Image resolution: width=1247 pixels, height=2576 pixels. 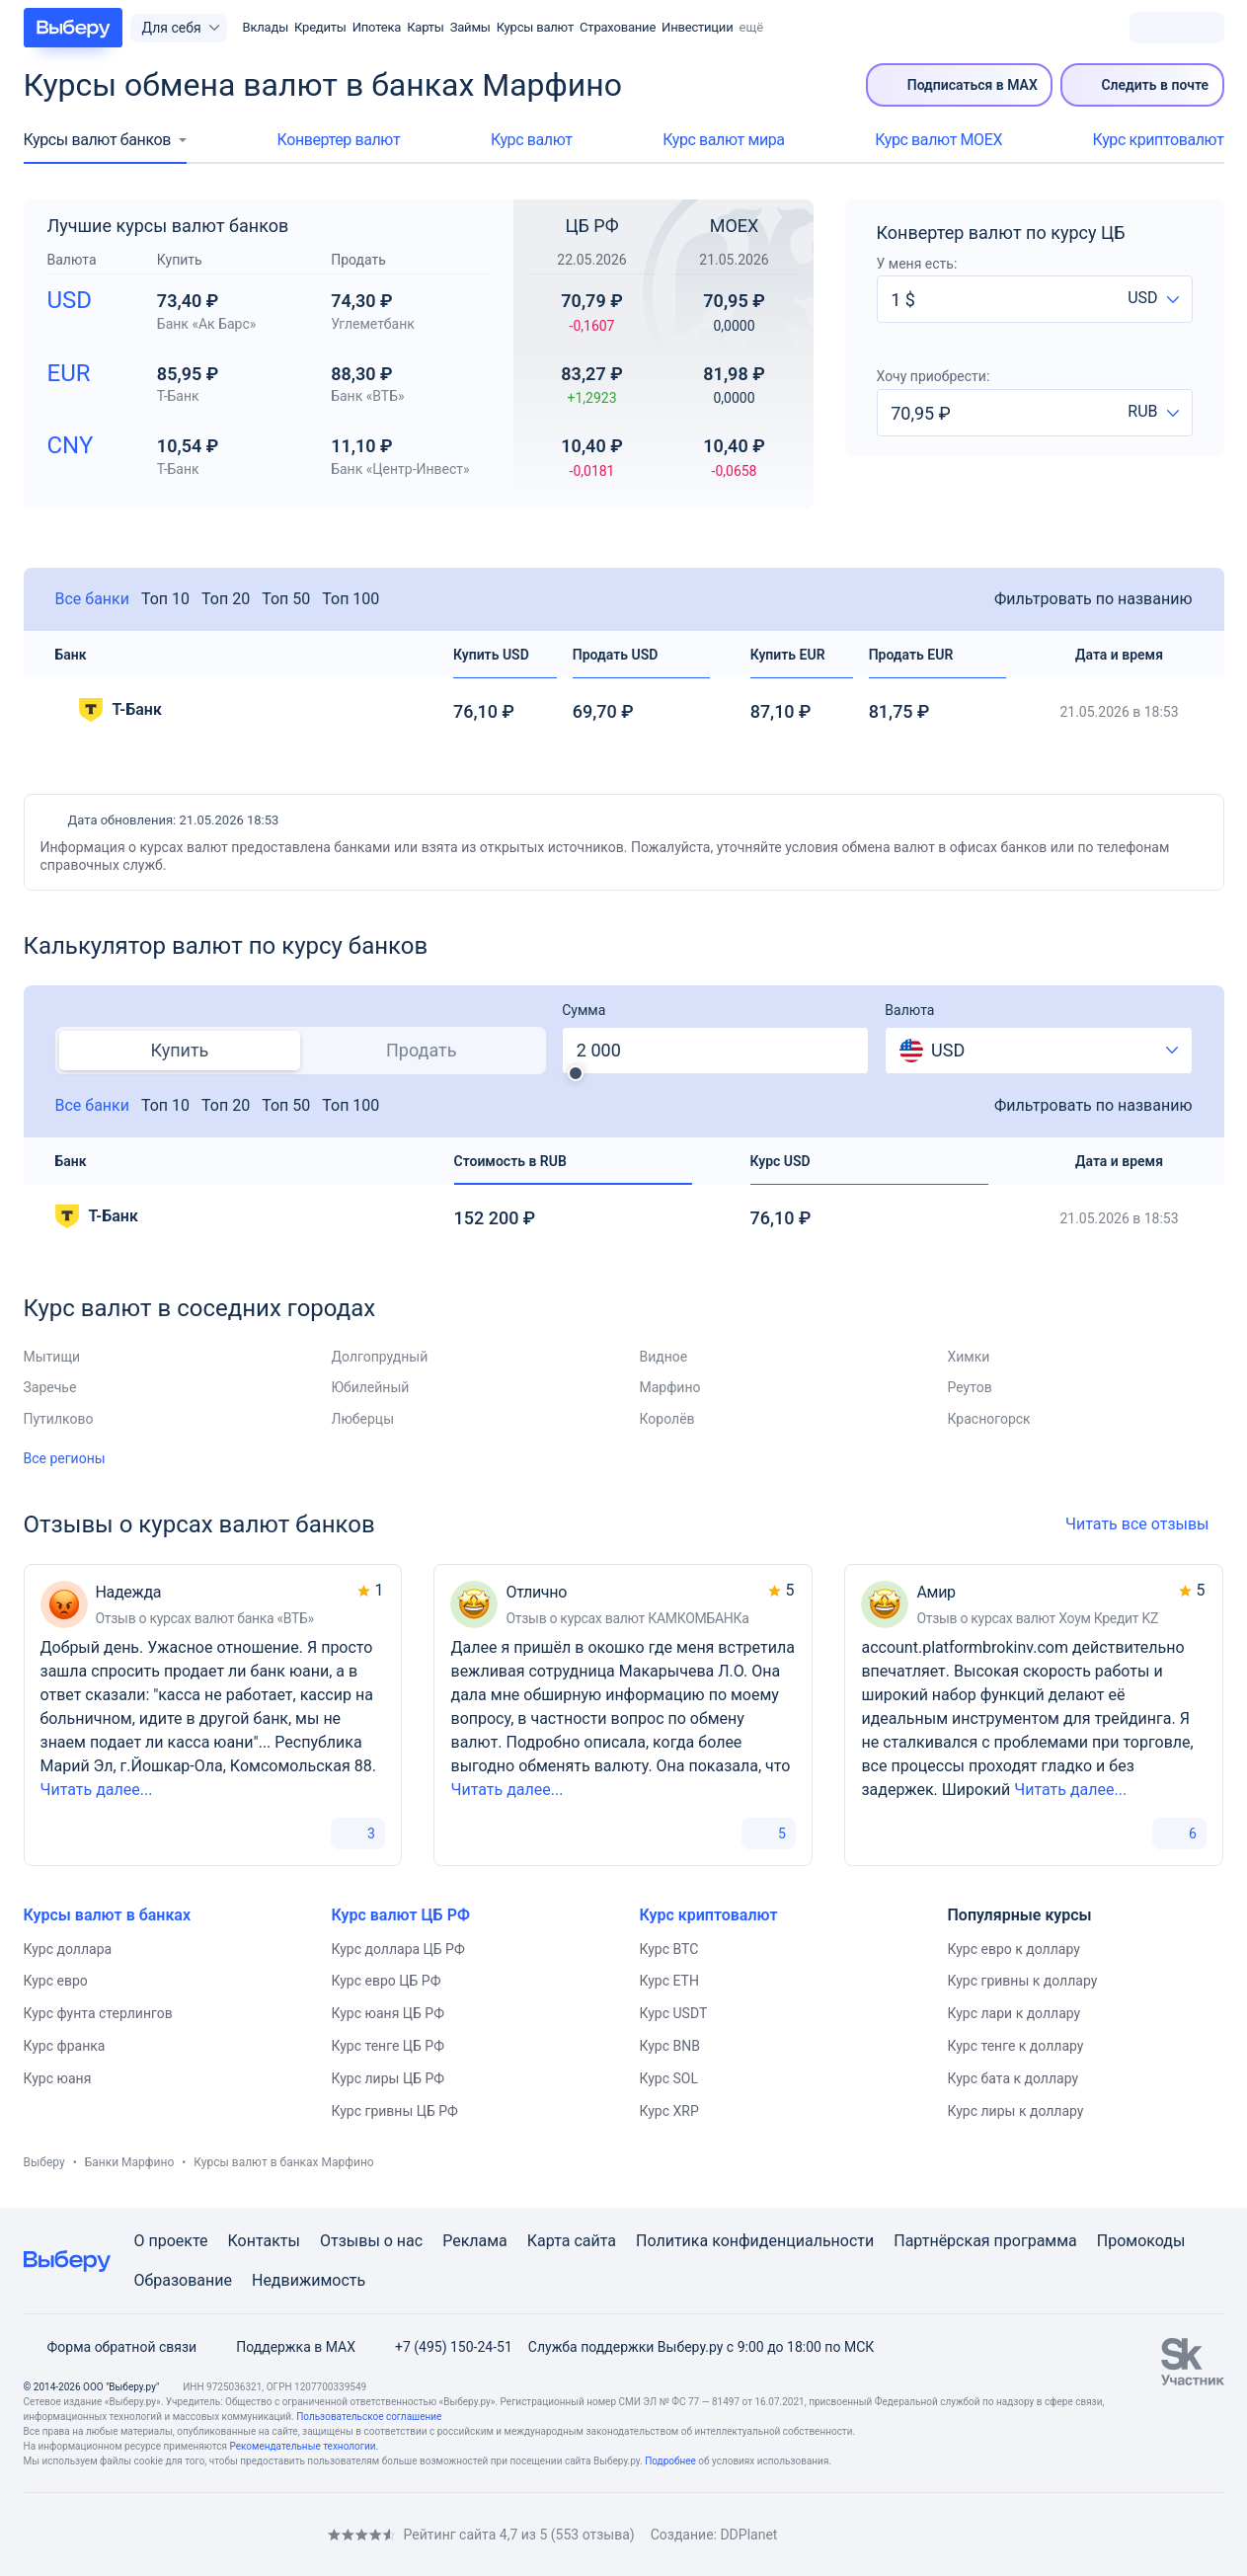 I want to click on Курс XRP, so click(x=669, y=2111).